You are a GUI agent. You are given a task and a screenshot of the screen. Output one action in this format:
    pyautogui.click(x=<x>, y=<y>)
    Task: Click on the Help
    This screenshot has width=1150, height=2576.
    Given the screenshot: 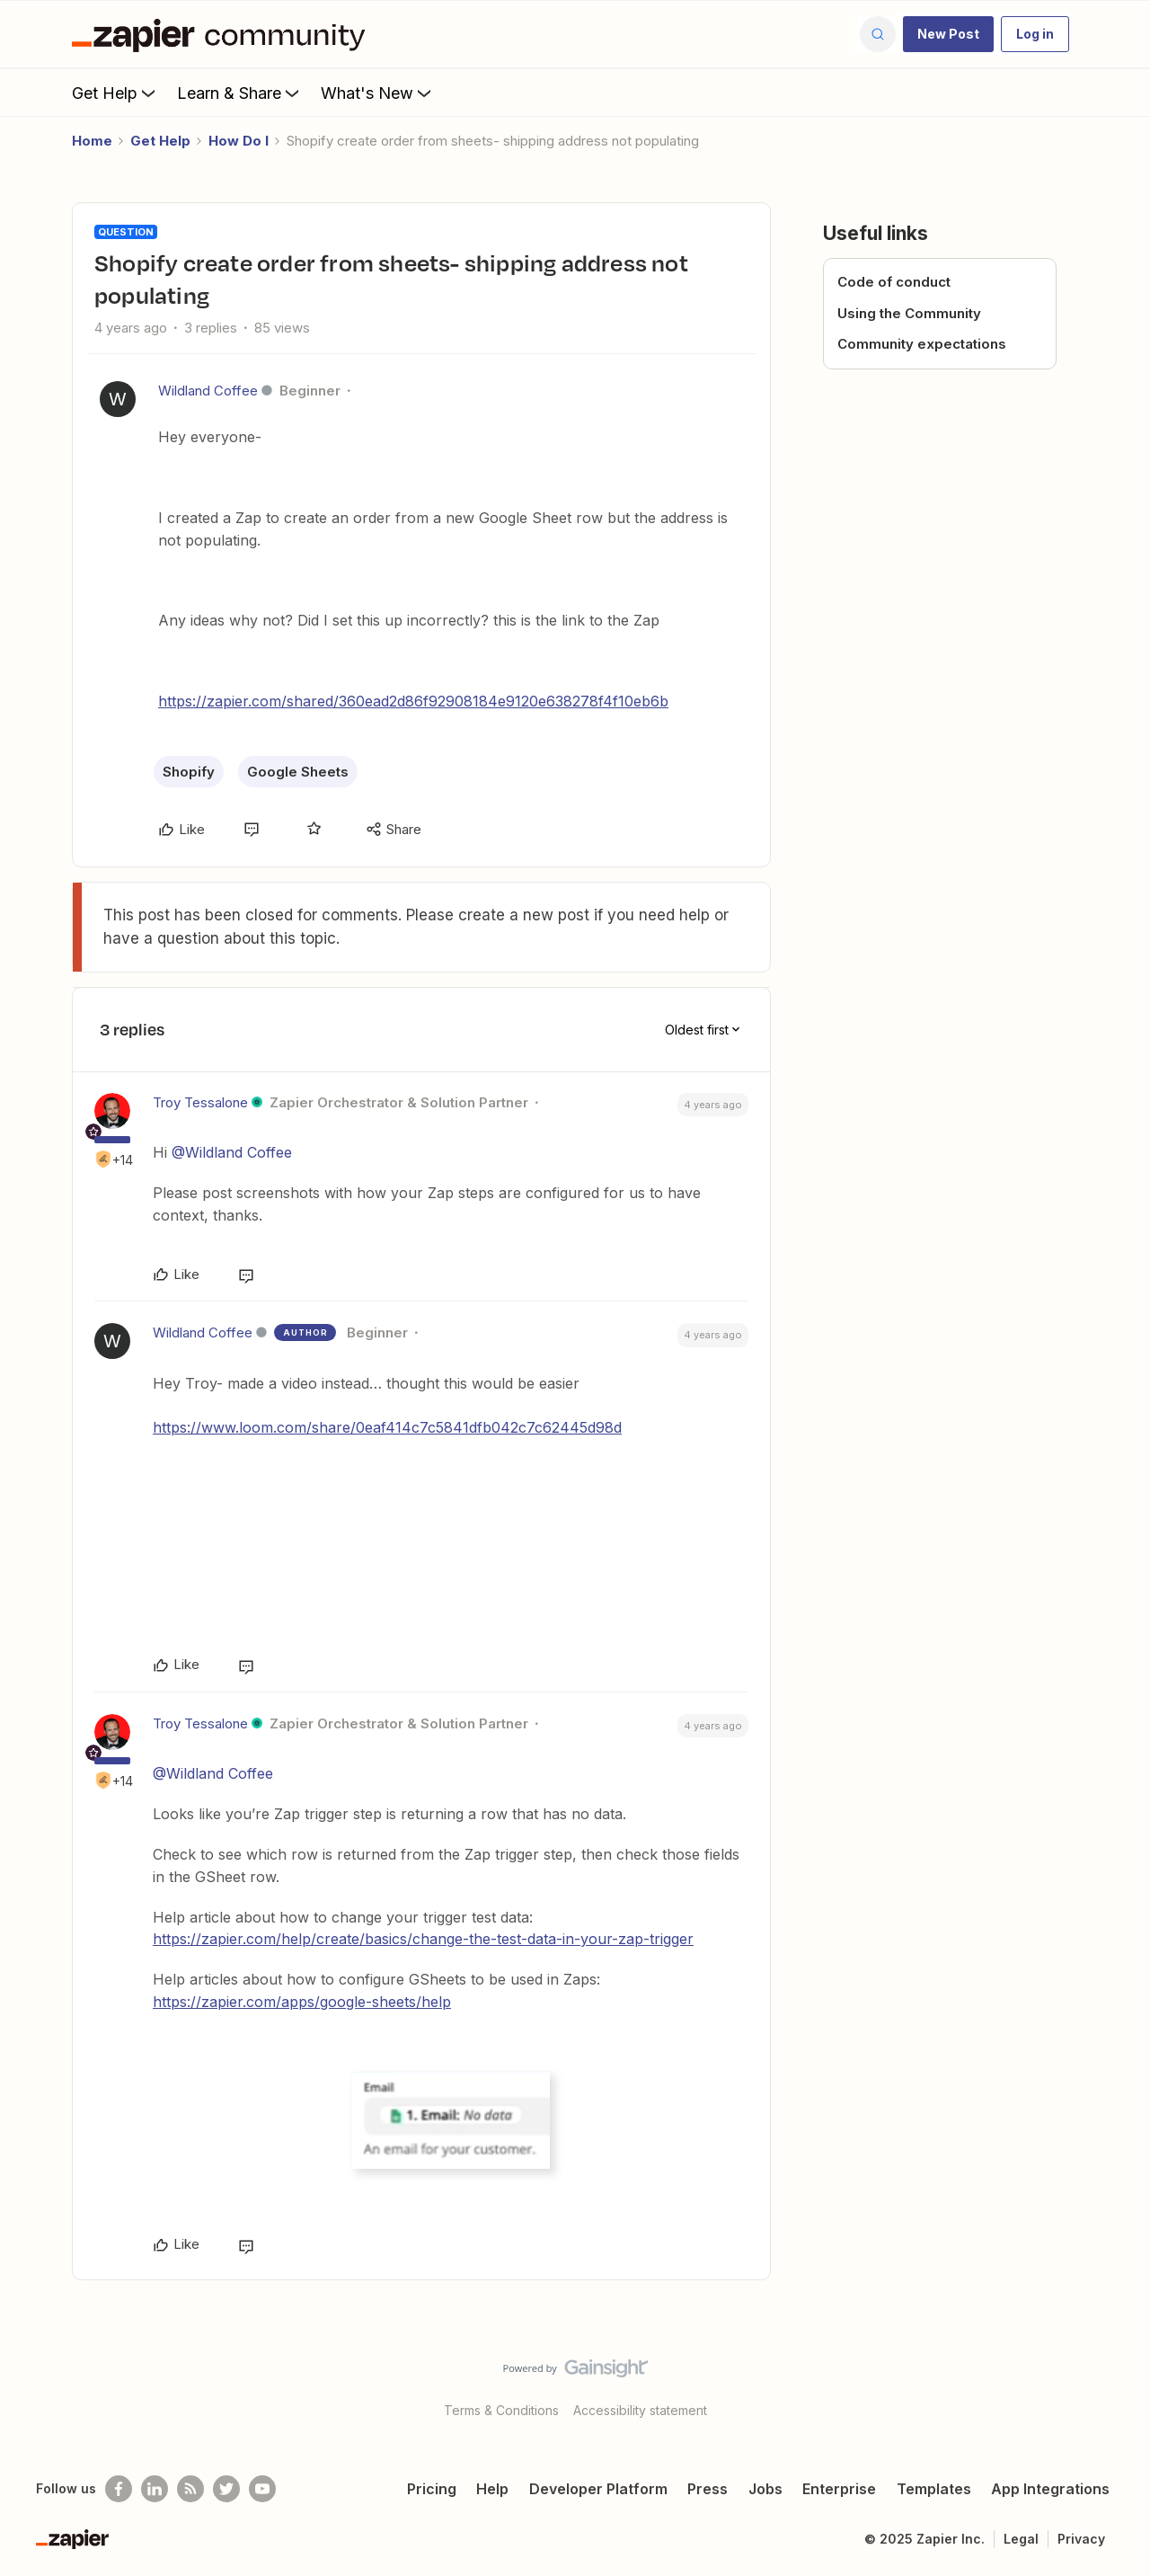 What is the action you would take?
    pyautogui.click(x=492, y=2489)
    